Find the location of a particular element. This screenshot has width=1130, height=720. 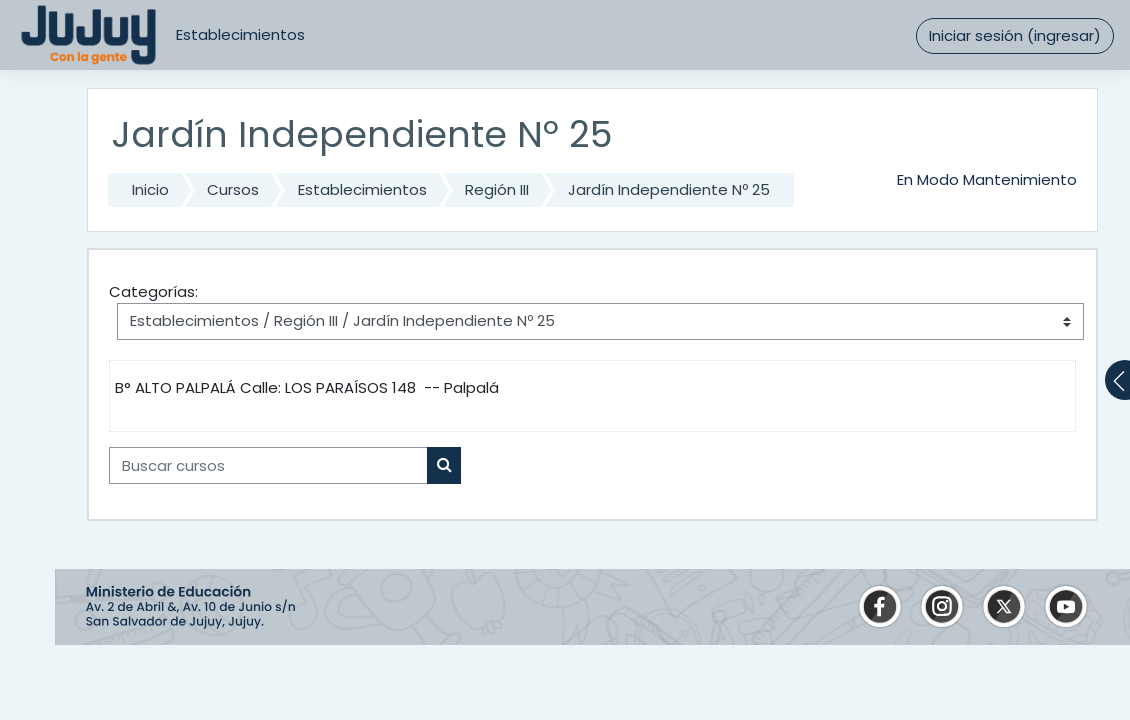

[Buscar cursos] is located at coordinates (268, 465).